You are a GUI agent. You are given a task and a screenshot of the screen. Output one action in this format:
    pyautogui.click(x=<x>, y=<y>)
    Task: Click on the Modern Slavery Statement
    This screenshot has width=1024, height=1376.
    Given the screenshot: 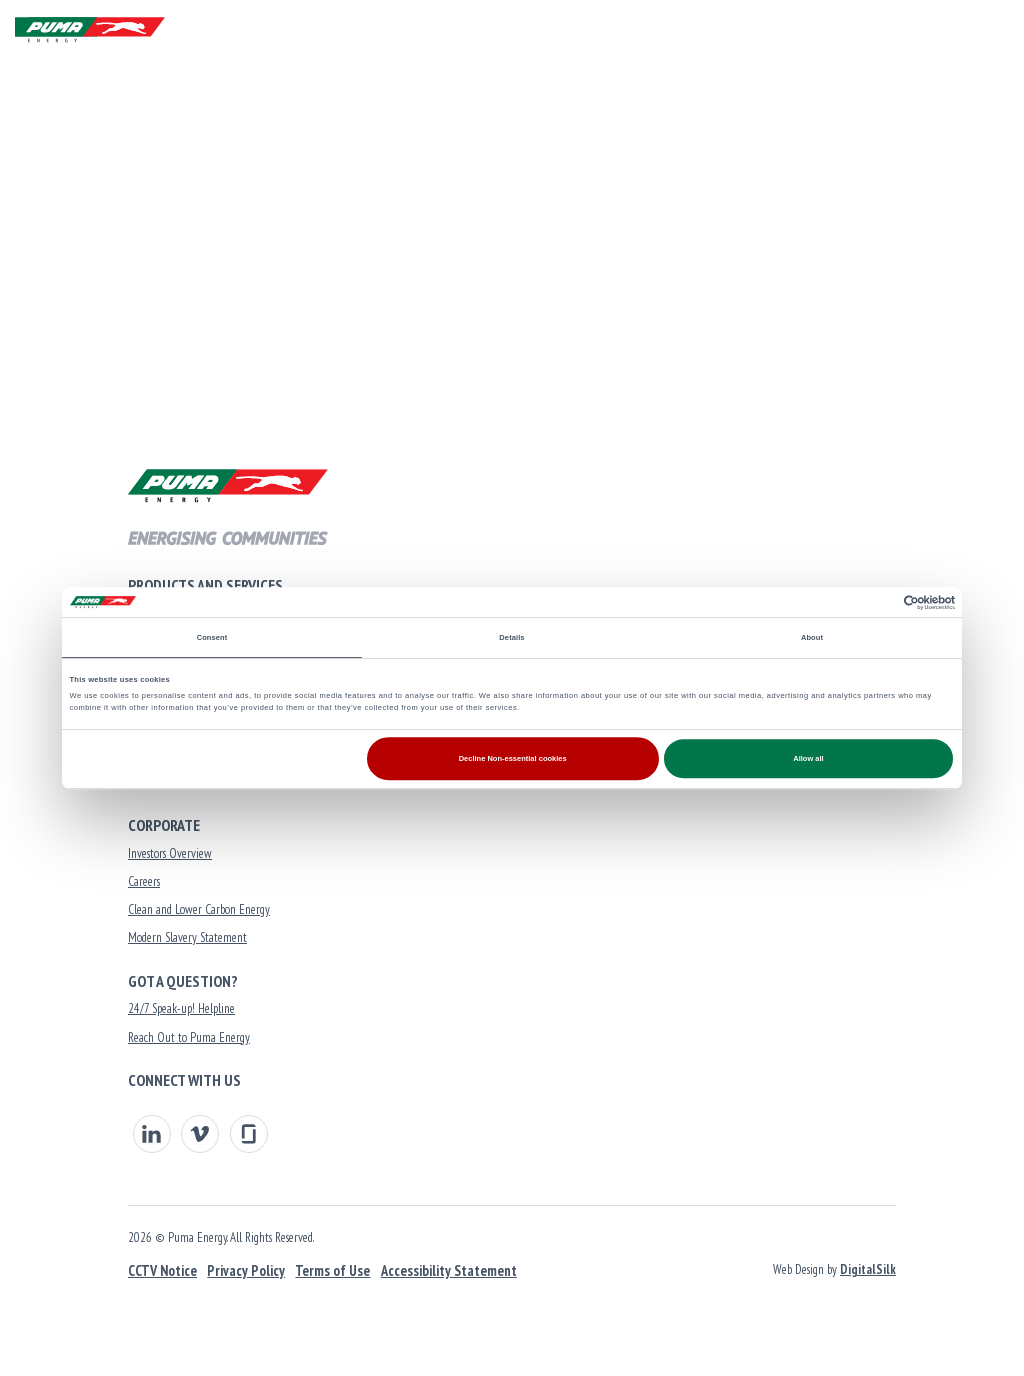 What is the action you would take?
    pyautogui.click(x=187, y=937)
    